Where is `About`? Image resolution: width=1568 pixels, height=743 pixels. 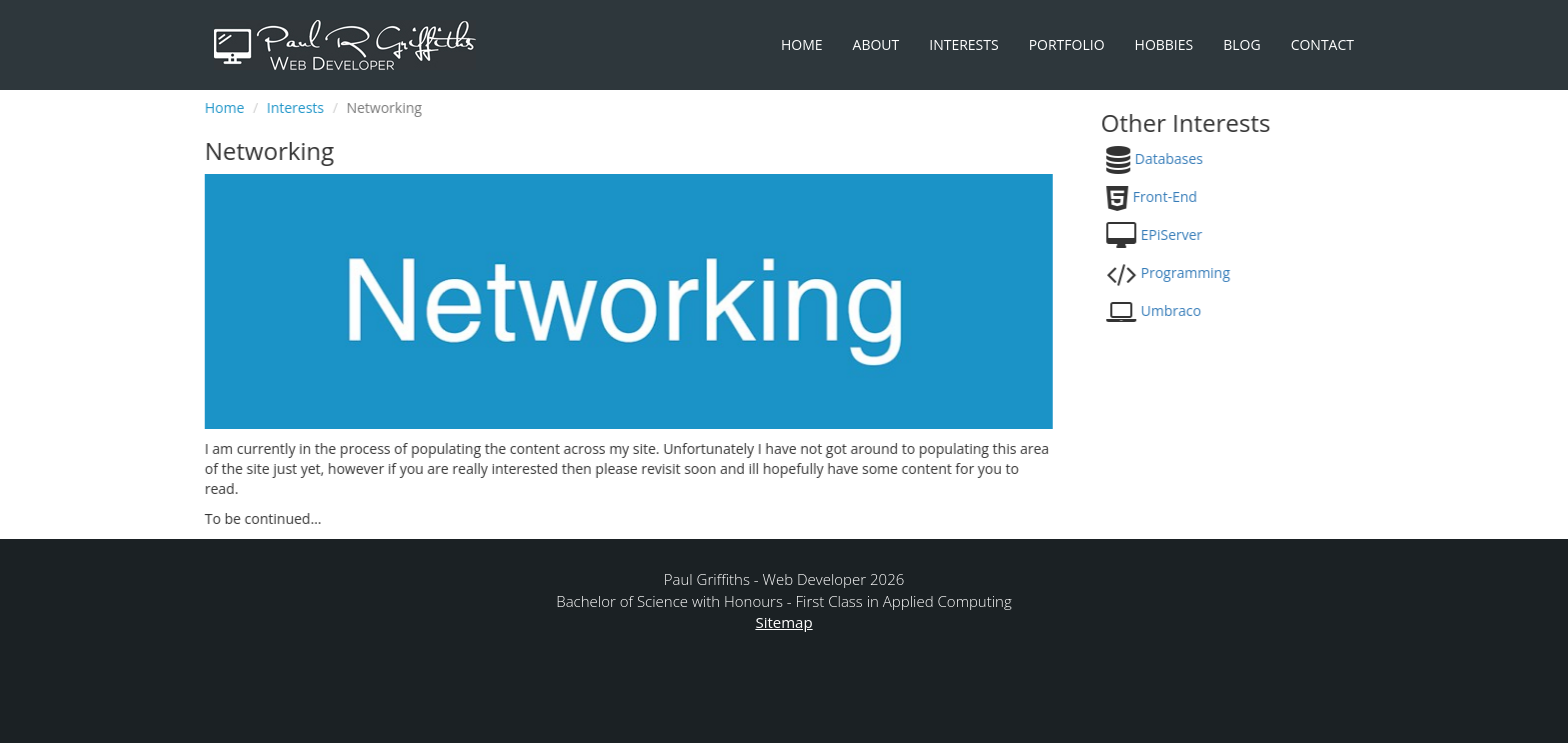 About is located at coordinates (876, 44).